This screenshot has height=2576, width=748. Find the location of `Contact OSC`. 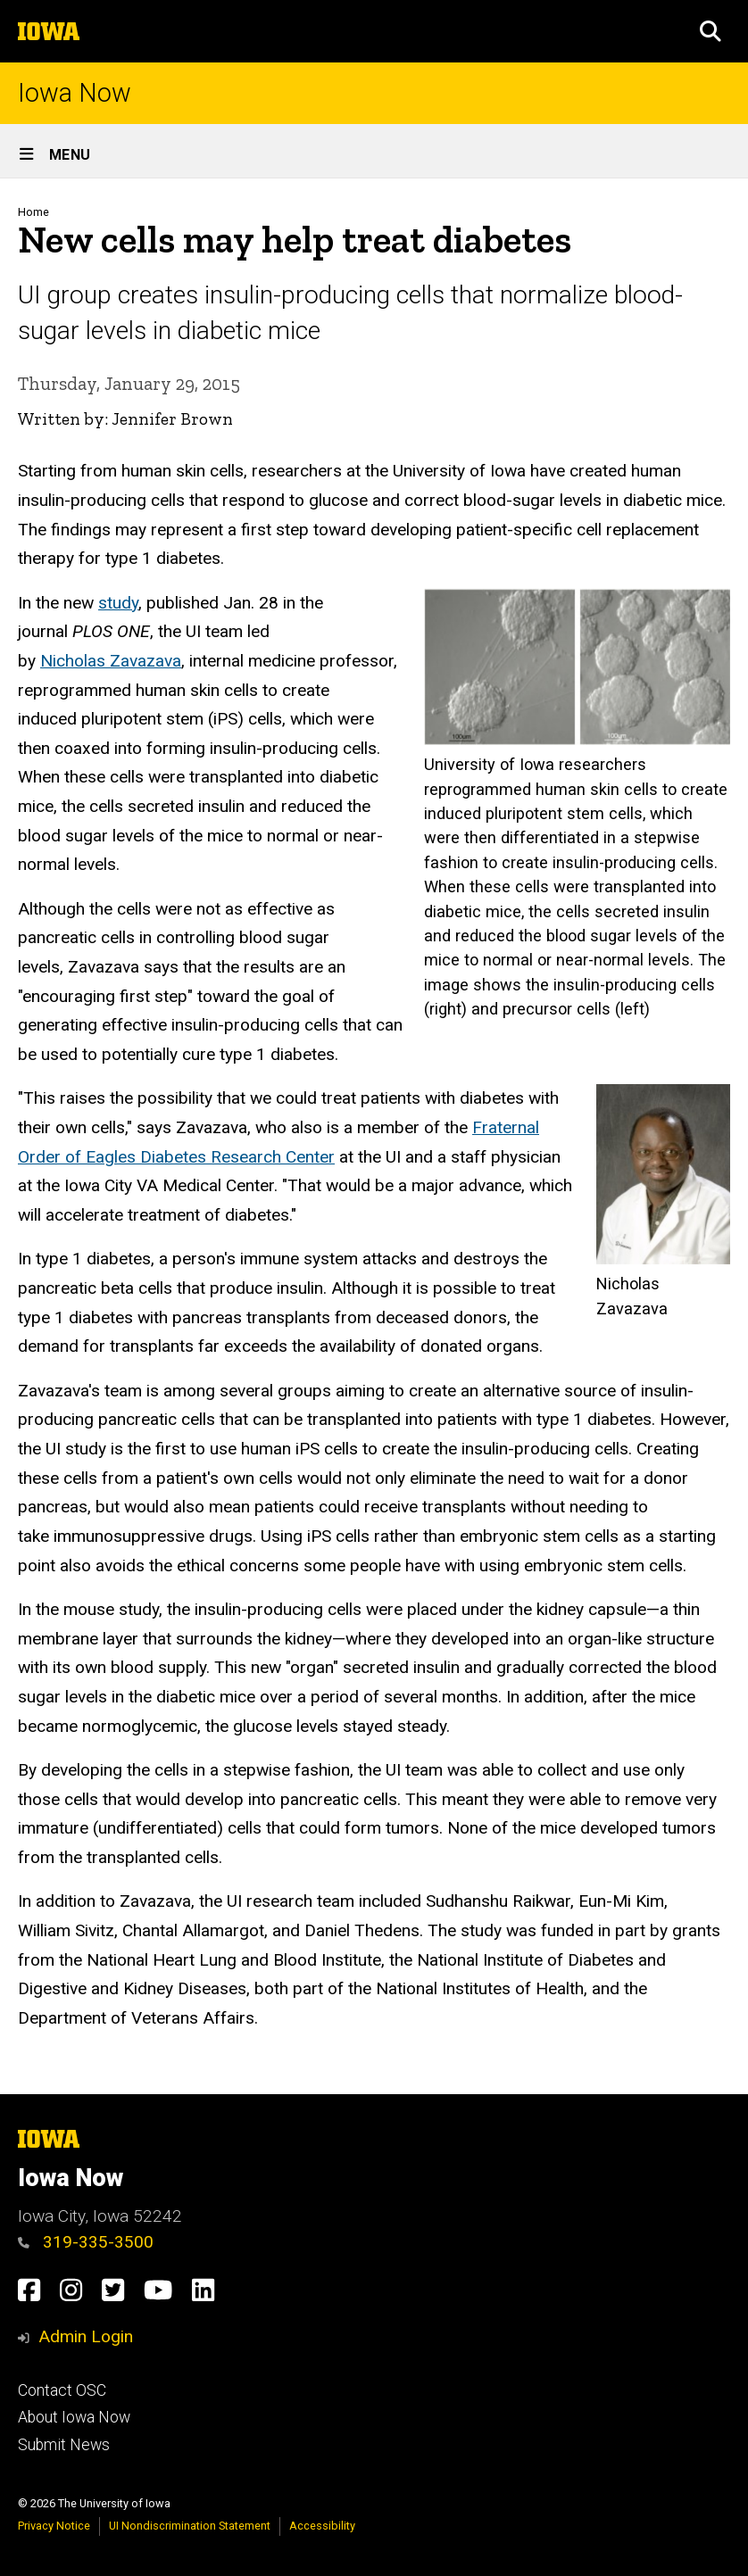

Contact OSC is located at coordinates (62, 2390).